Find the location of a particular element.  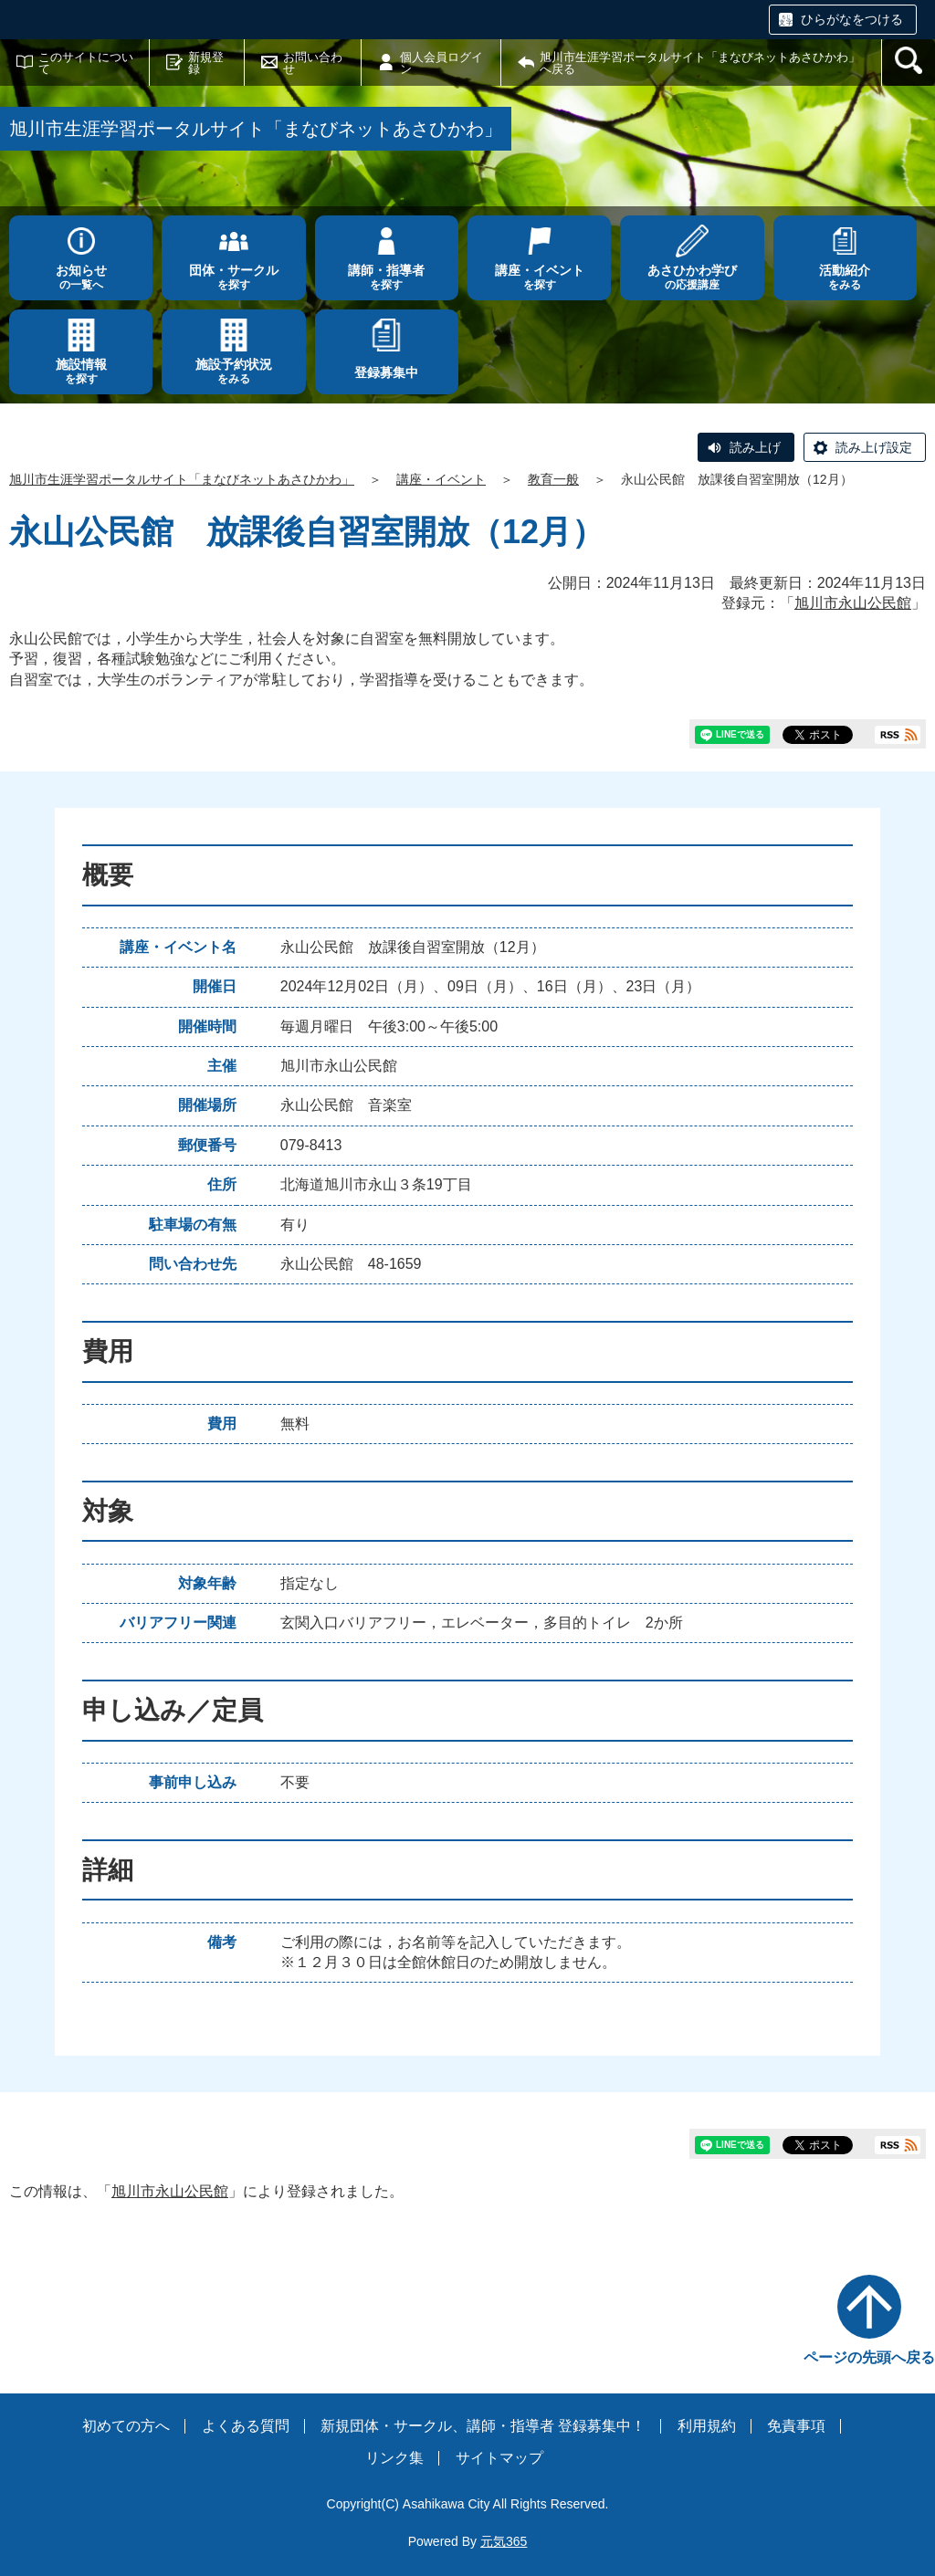

個人会員ログイン is located at coordinates (441, 63).